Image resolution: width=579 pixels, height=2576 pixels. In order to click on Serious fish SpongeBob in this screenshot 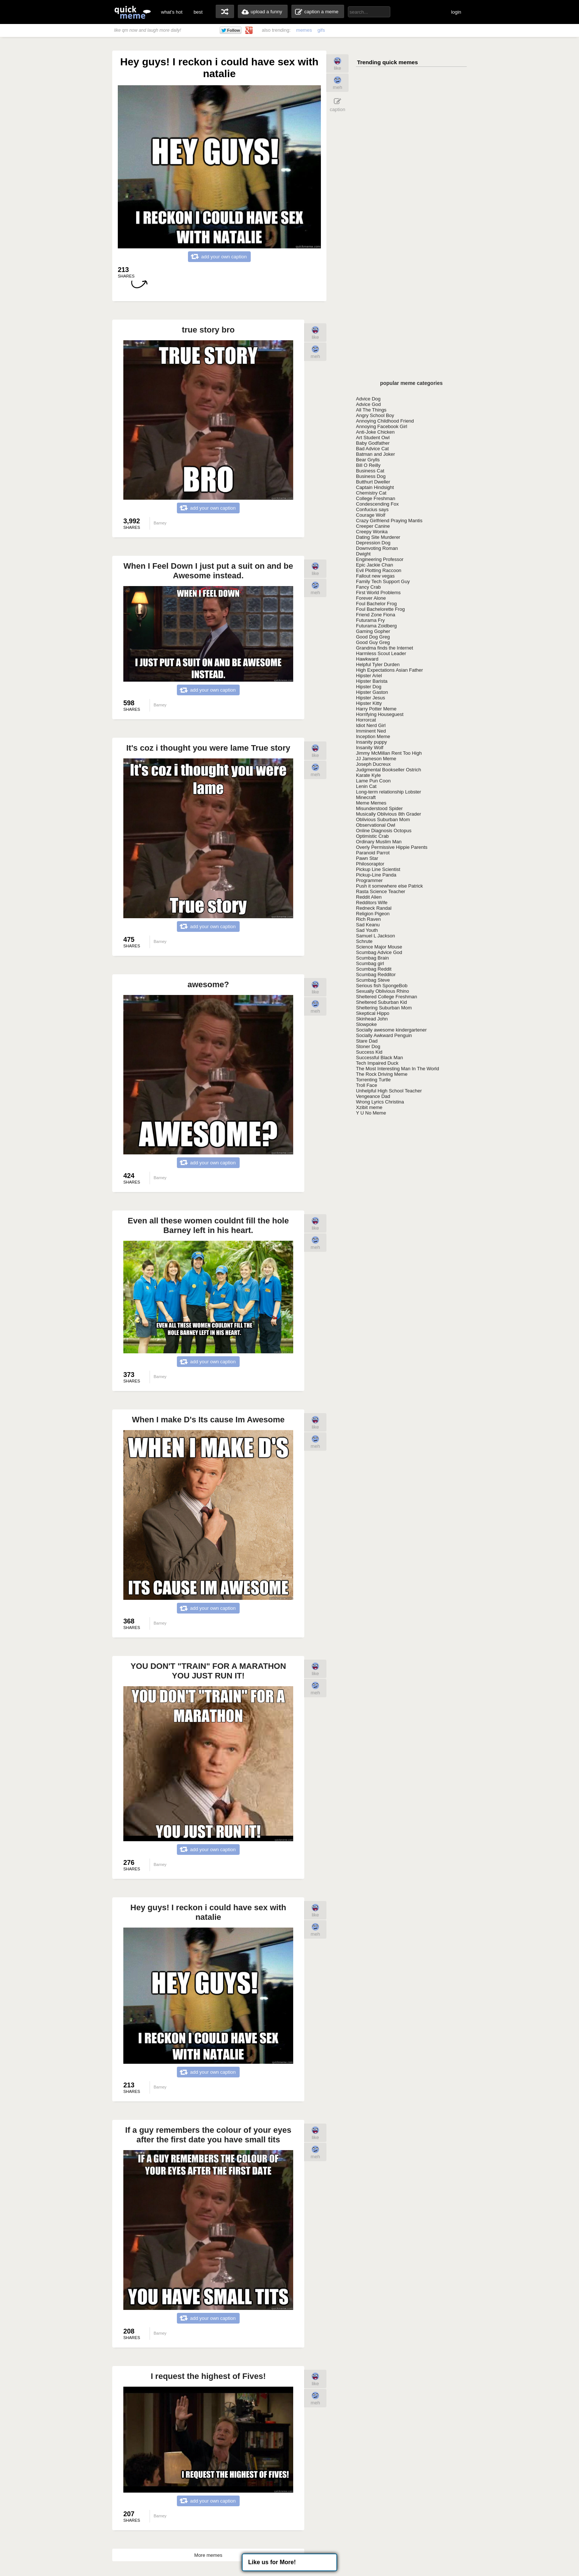, I will do `click(381, 985)`.